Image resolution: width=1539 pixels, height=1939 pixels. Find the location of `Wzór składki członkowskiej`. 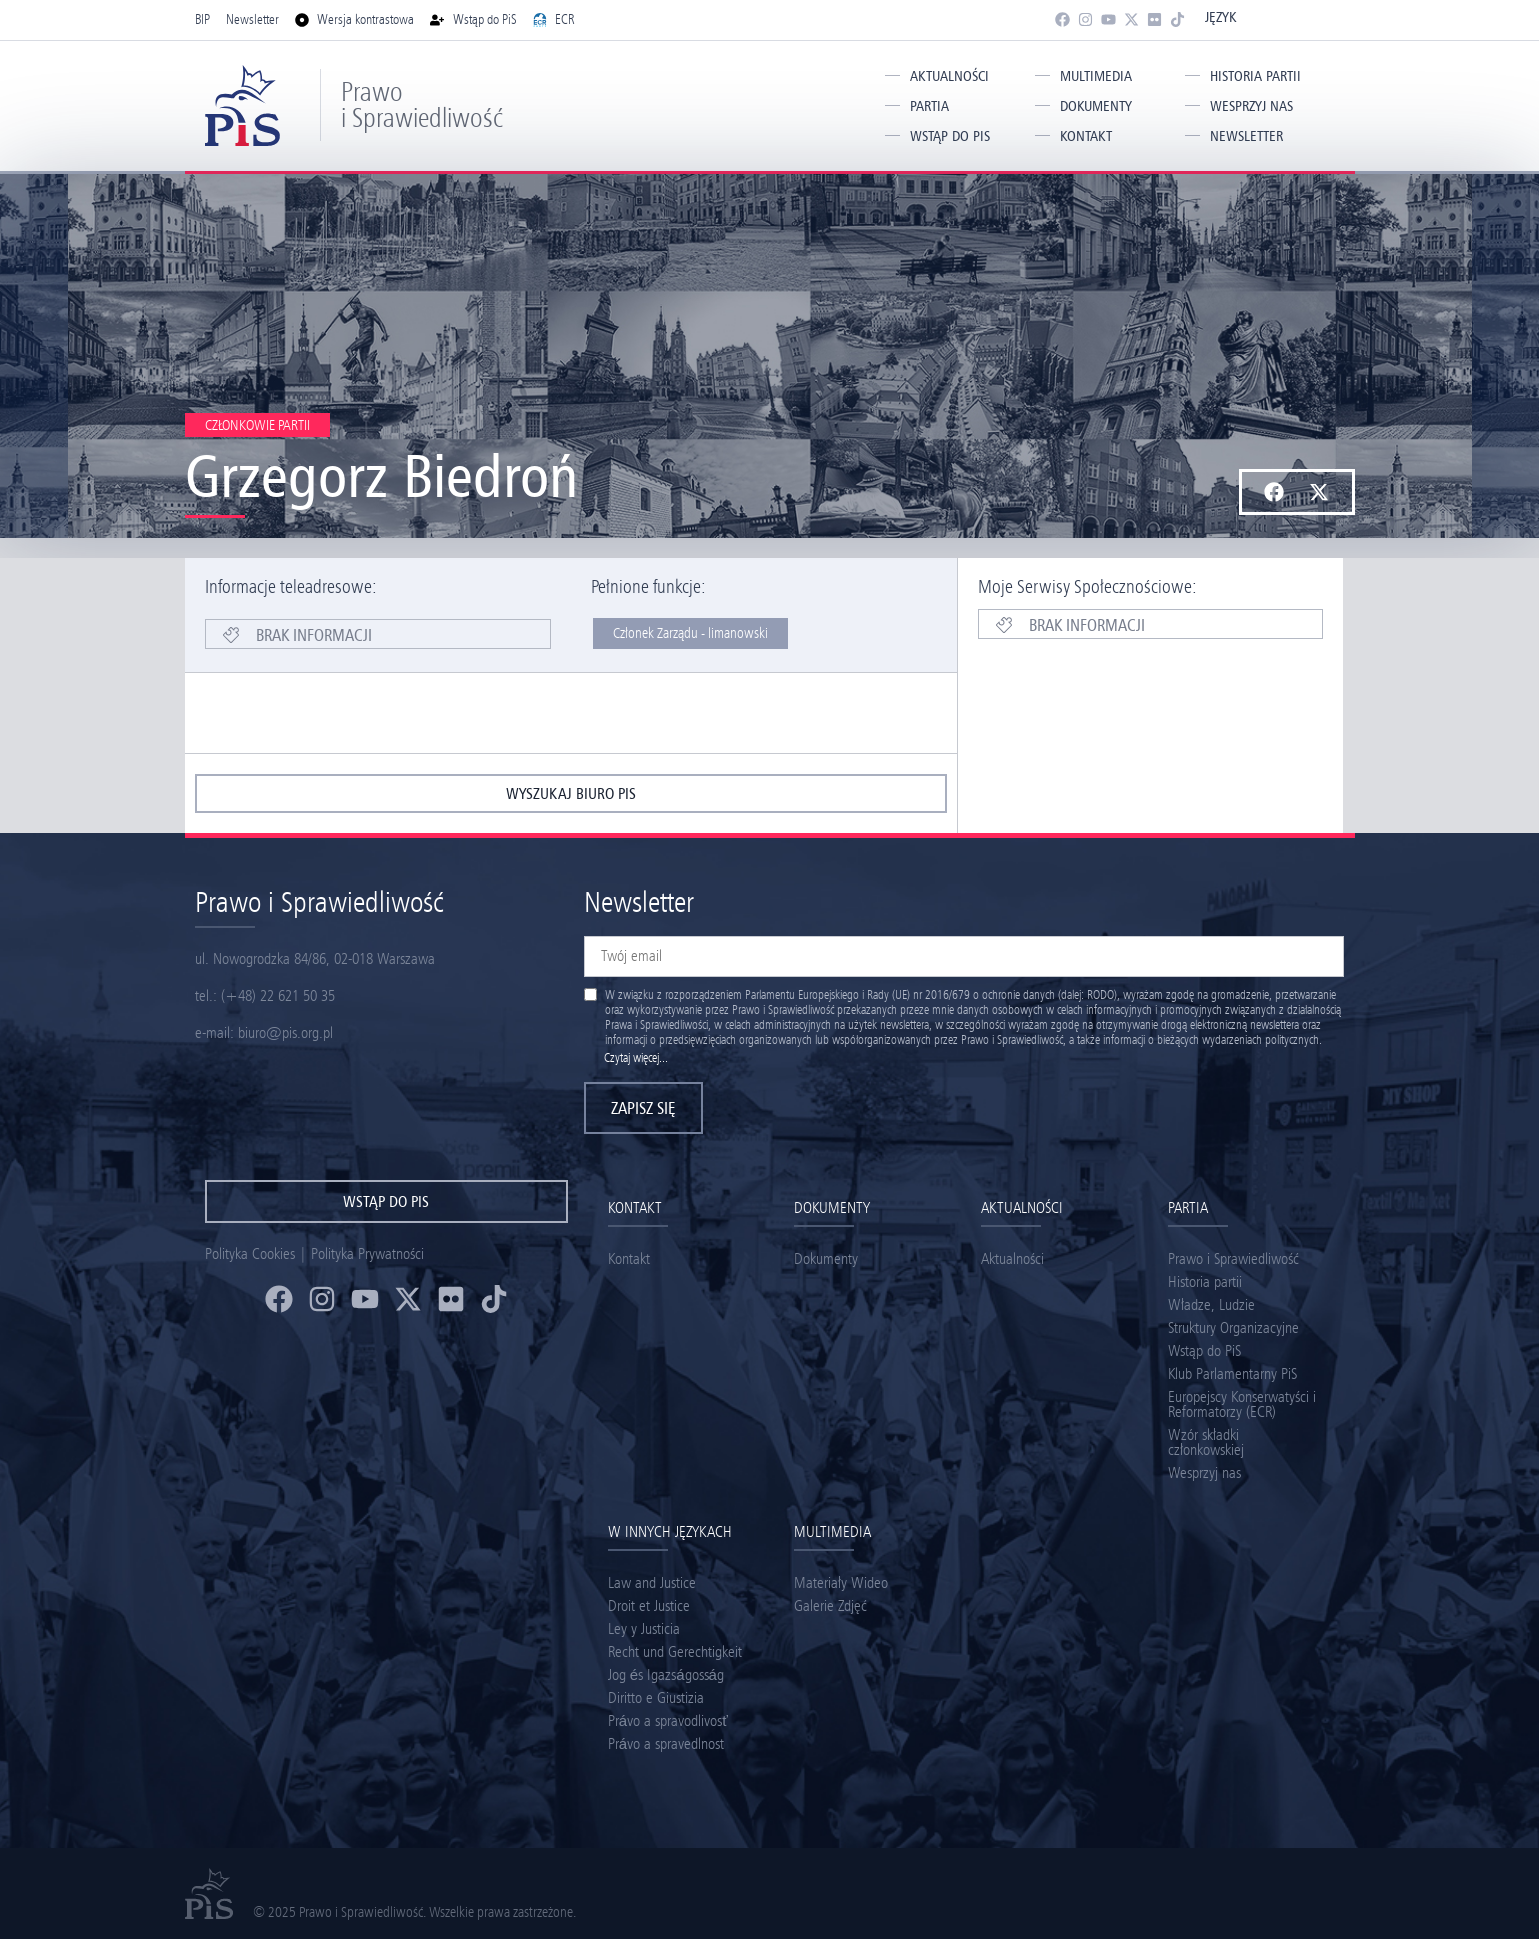

Wzór składki członkowskiej is located at coordinates (1206, 1442).